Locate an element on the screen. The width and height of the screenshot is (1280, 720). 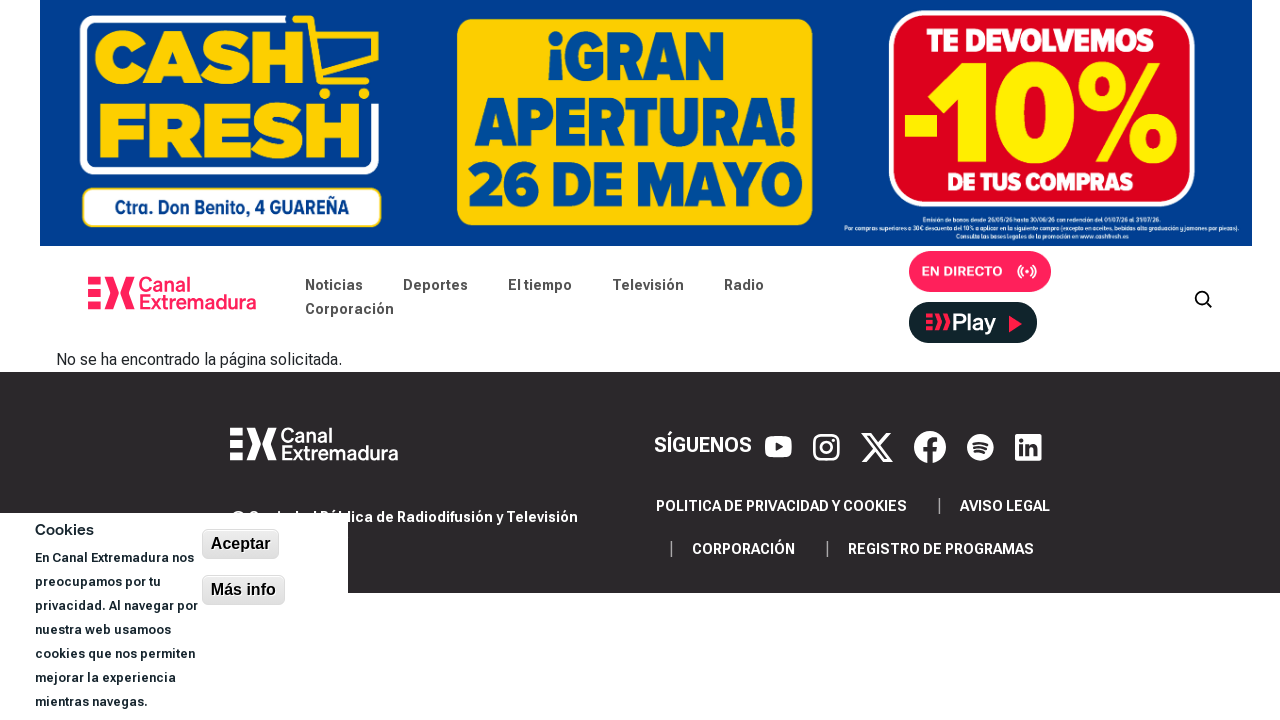
[LinkedIn] is located at coordinates (1028, 445).